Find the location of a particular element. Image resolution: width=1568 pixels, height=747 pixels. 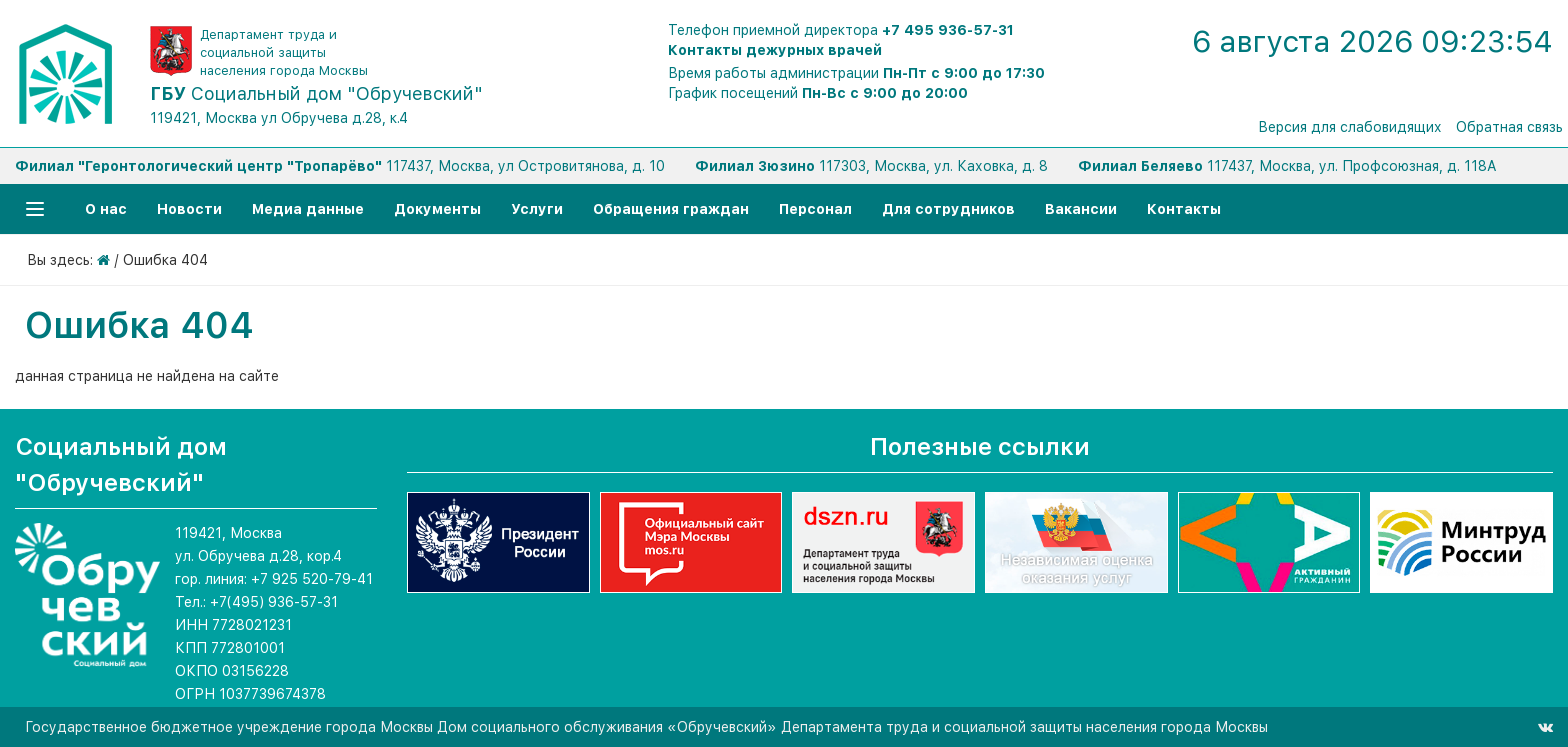

Персонал is located at coordinates (815, 209).